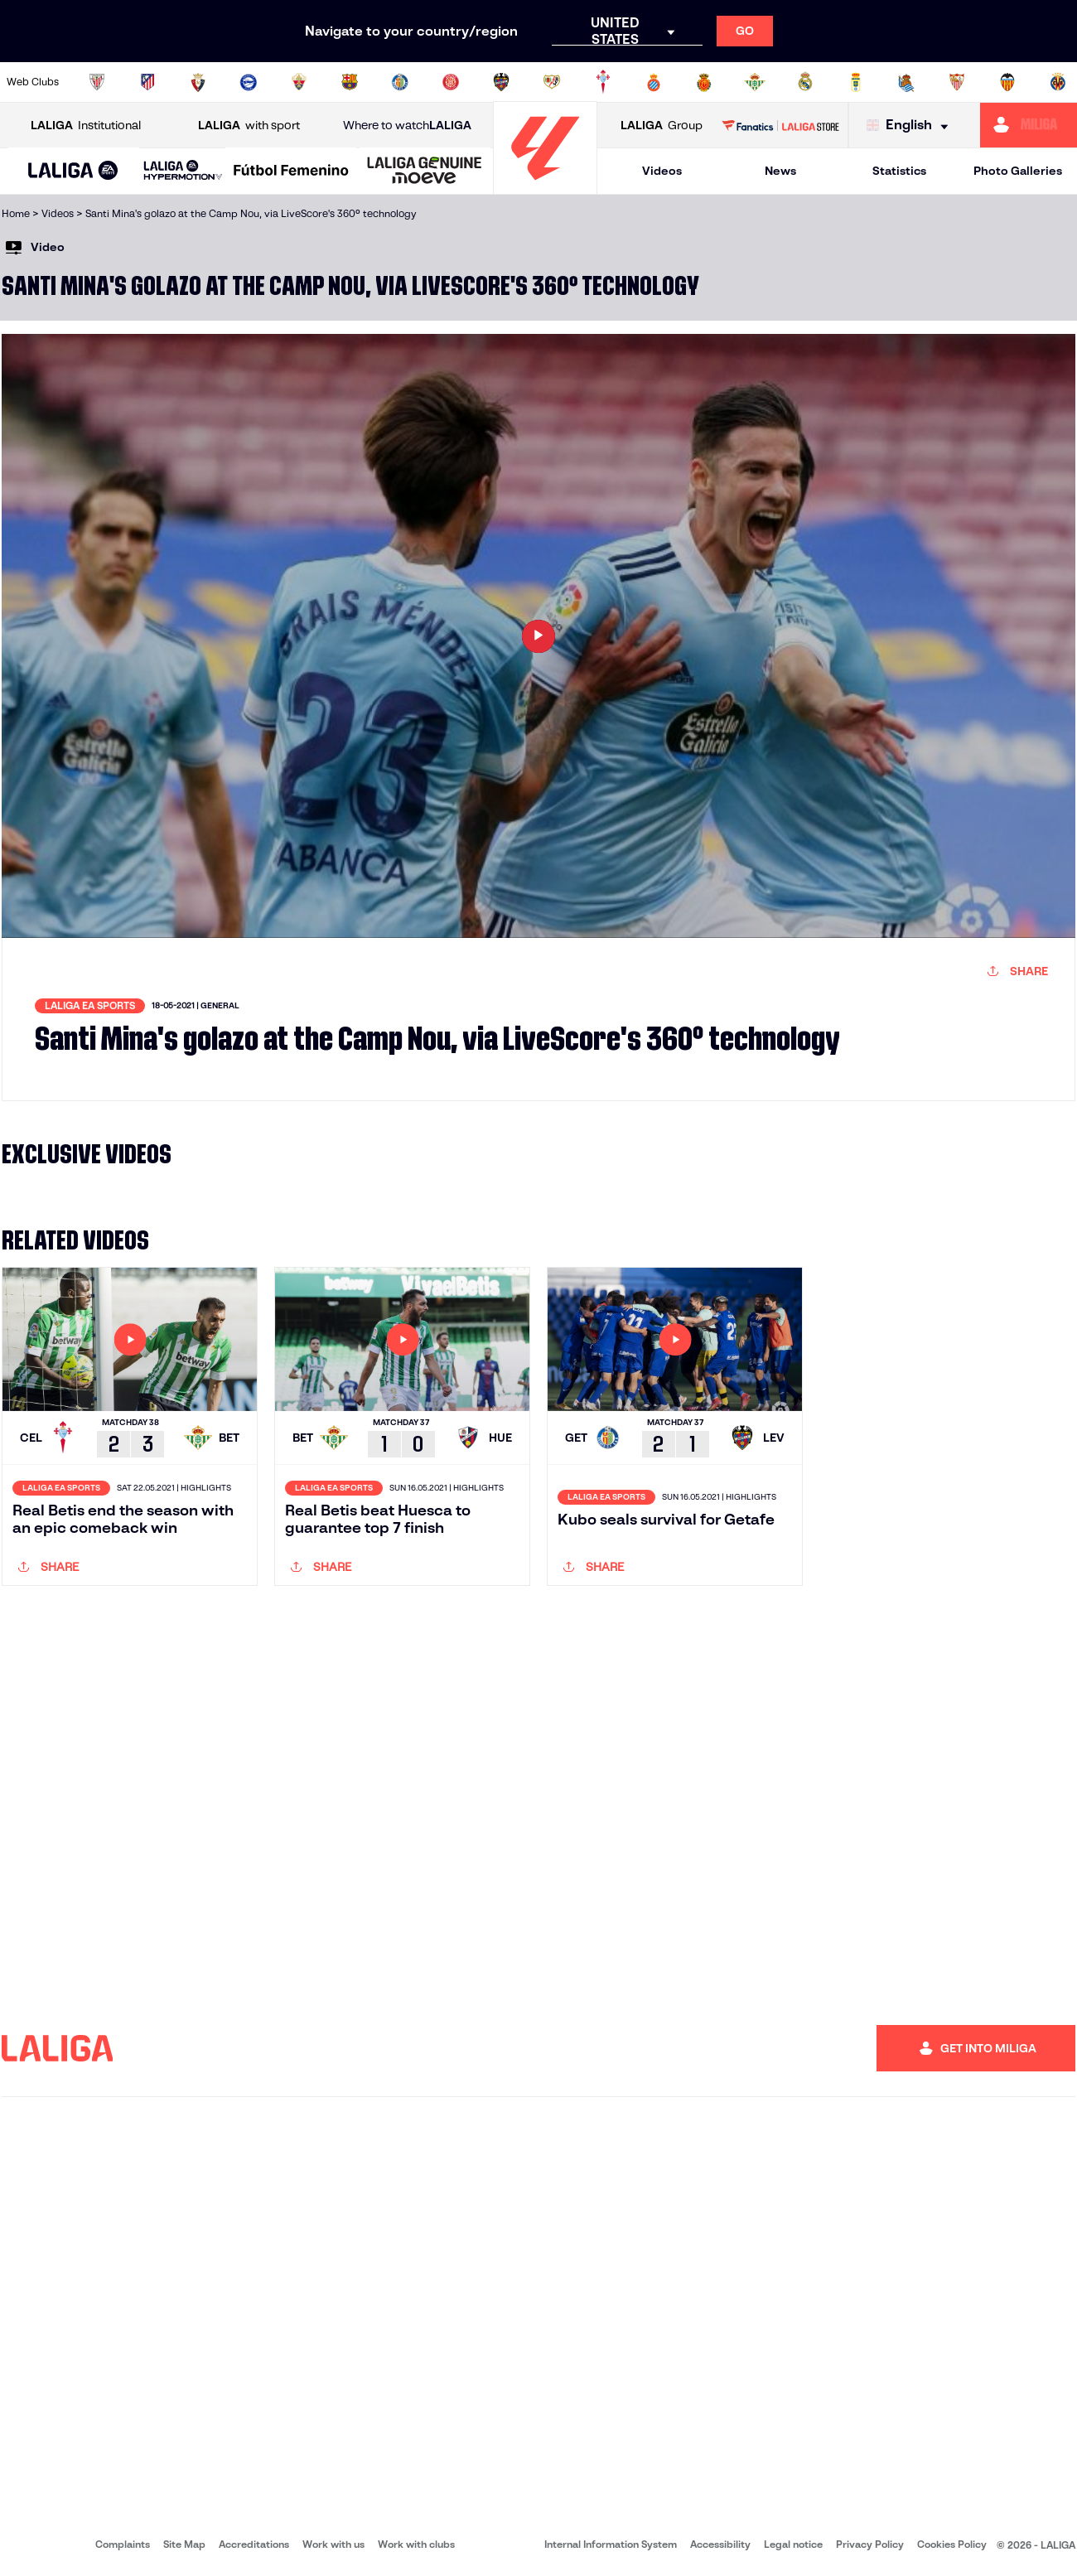 The height and width of the screenshot is (2576, 1077). Describe the element at coordinates (704, 82) in the screenshot. I see `[Go to http://www.rcdmallorca.es/en]` at that location.